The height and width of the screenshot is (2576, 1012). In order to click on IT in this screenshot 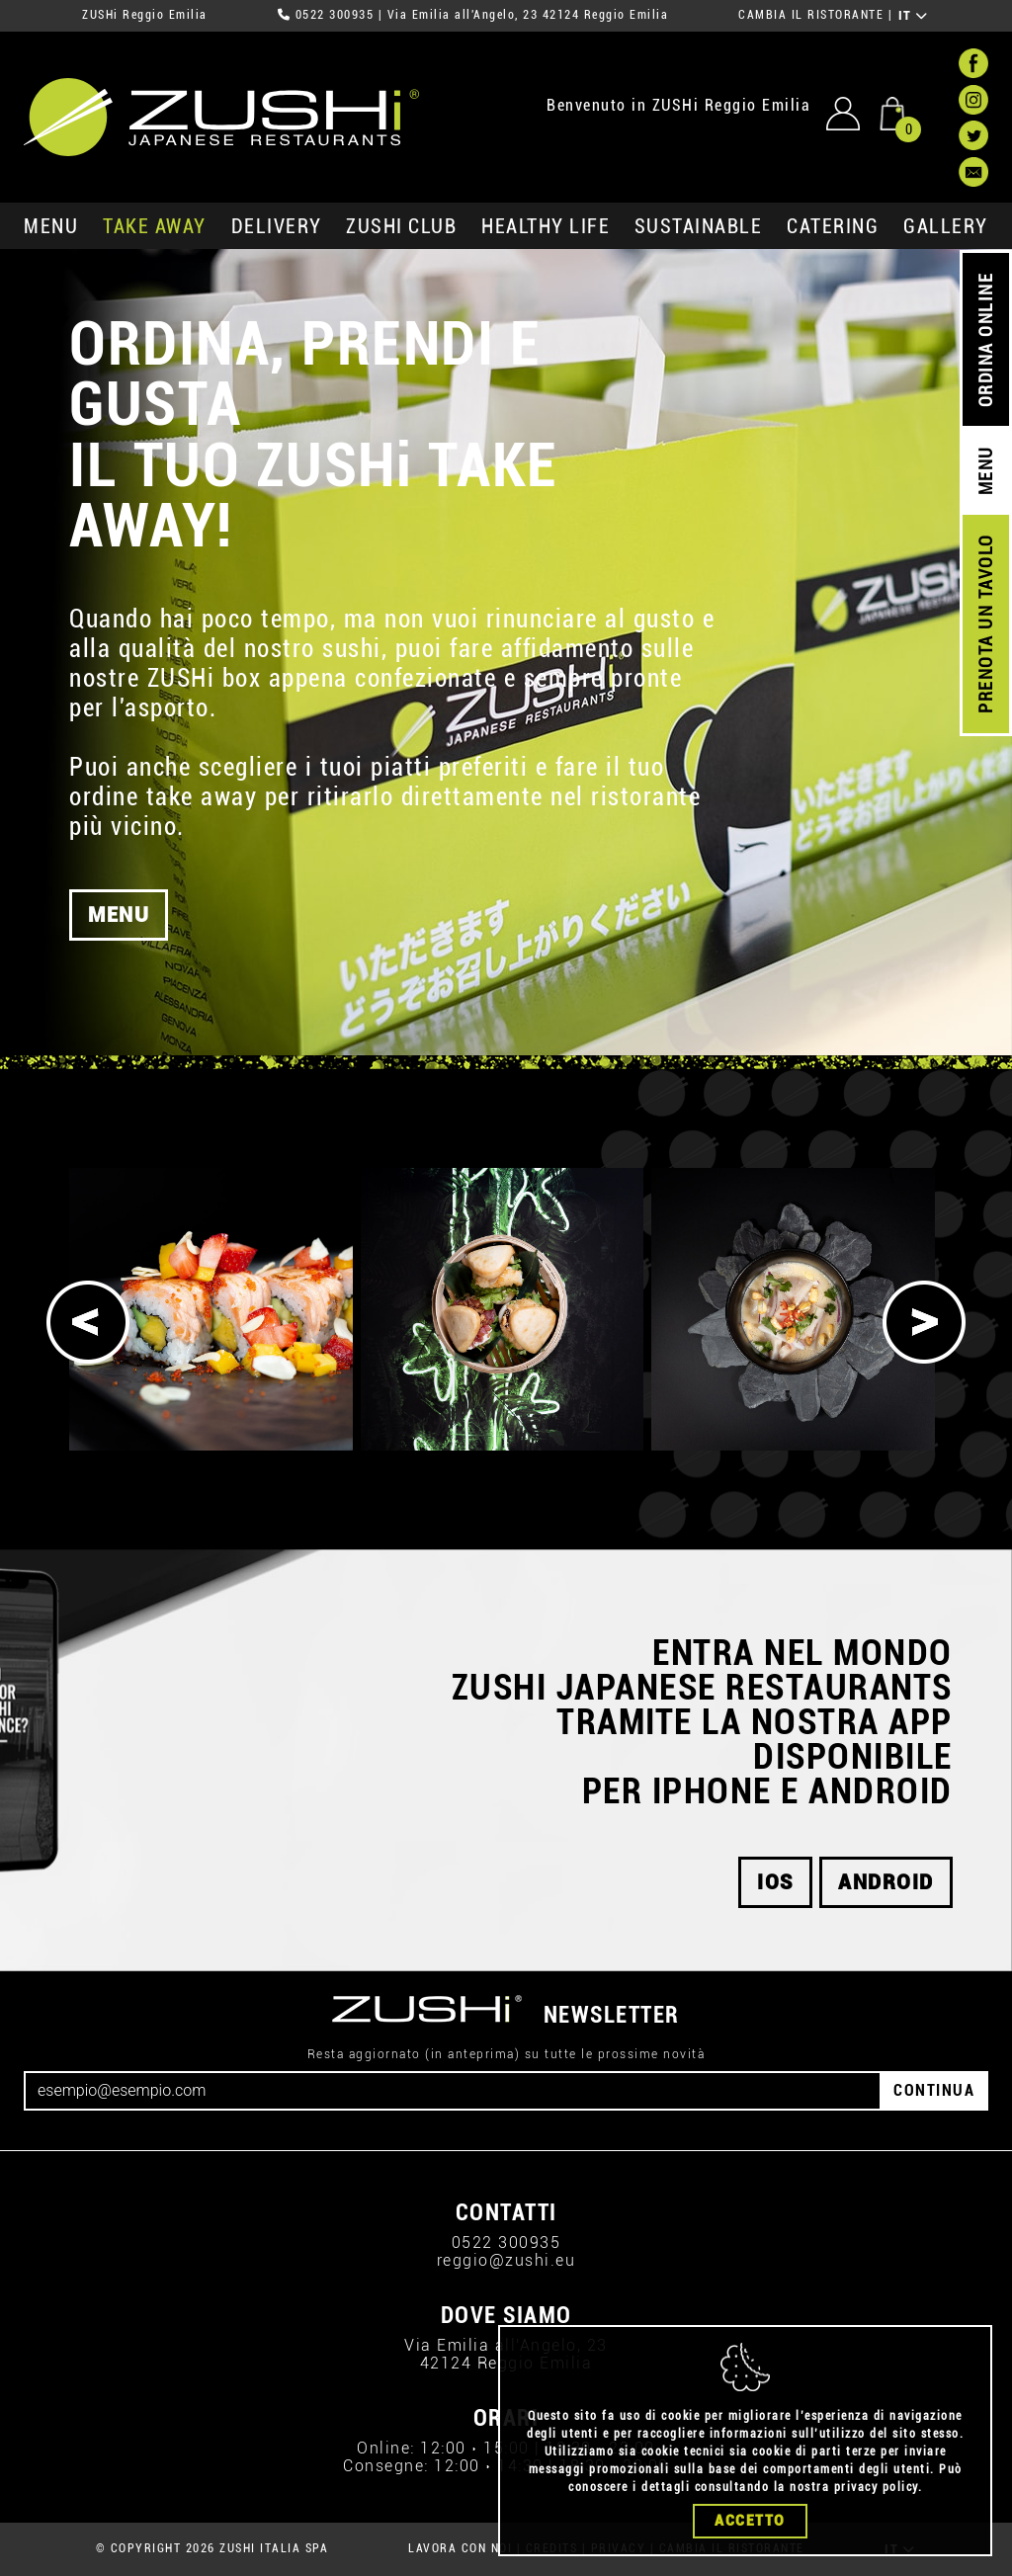, I will do `click(913, 16)`.